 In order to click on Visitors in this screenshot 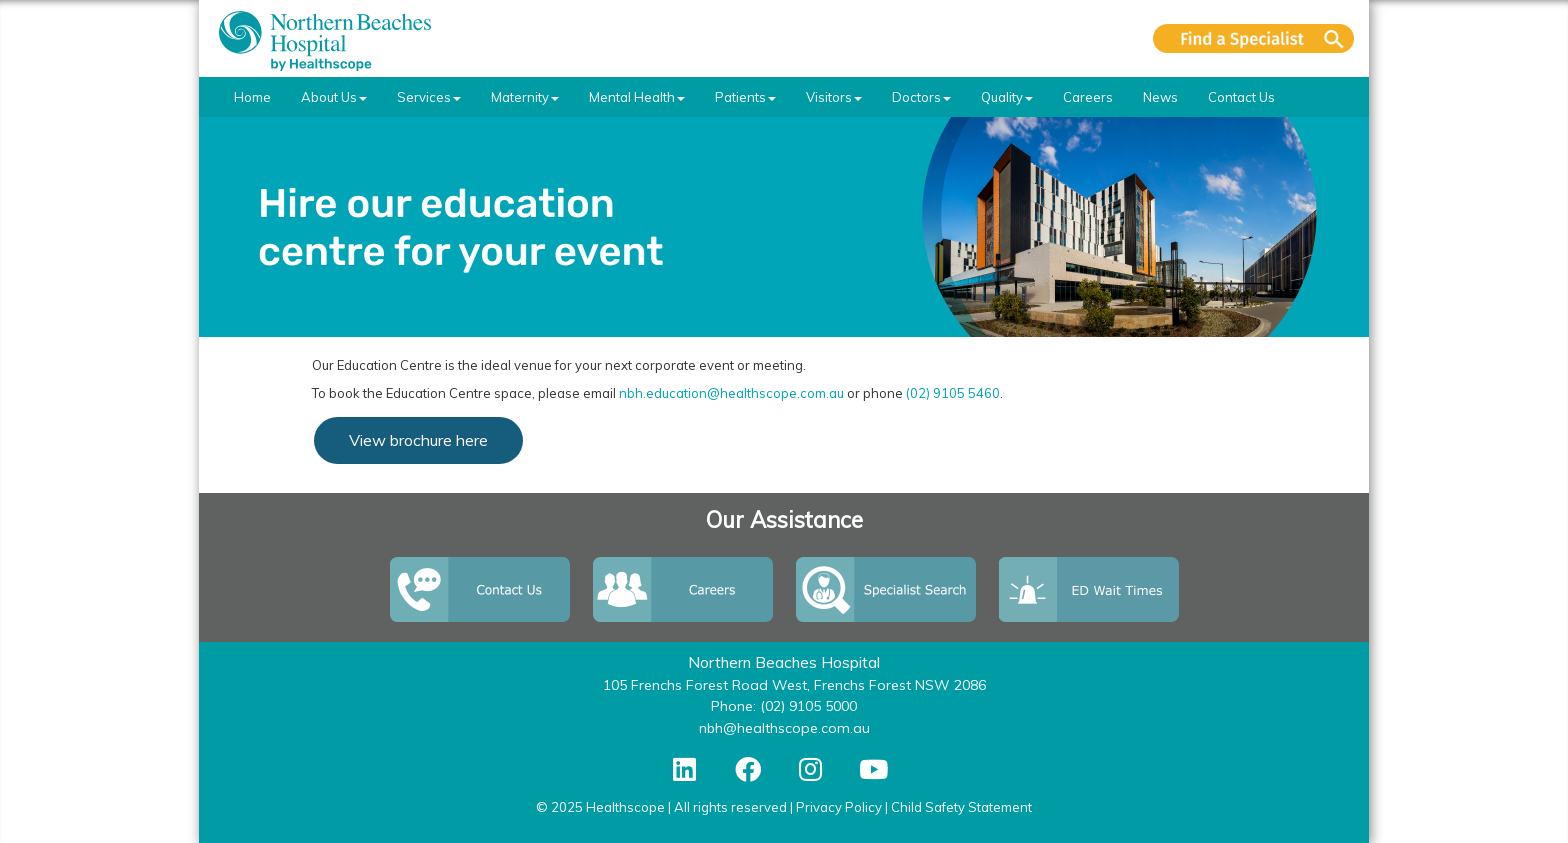, I will do `click(834, 97)`.